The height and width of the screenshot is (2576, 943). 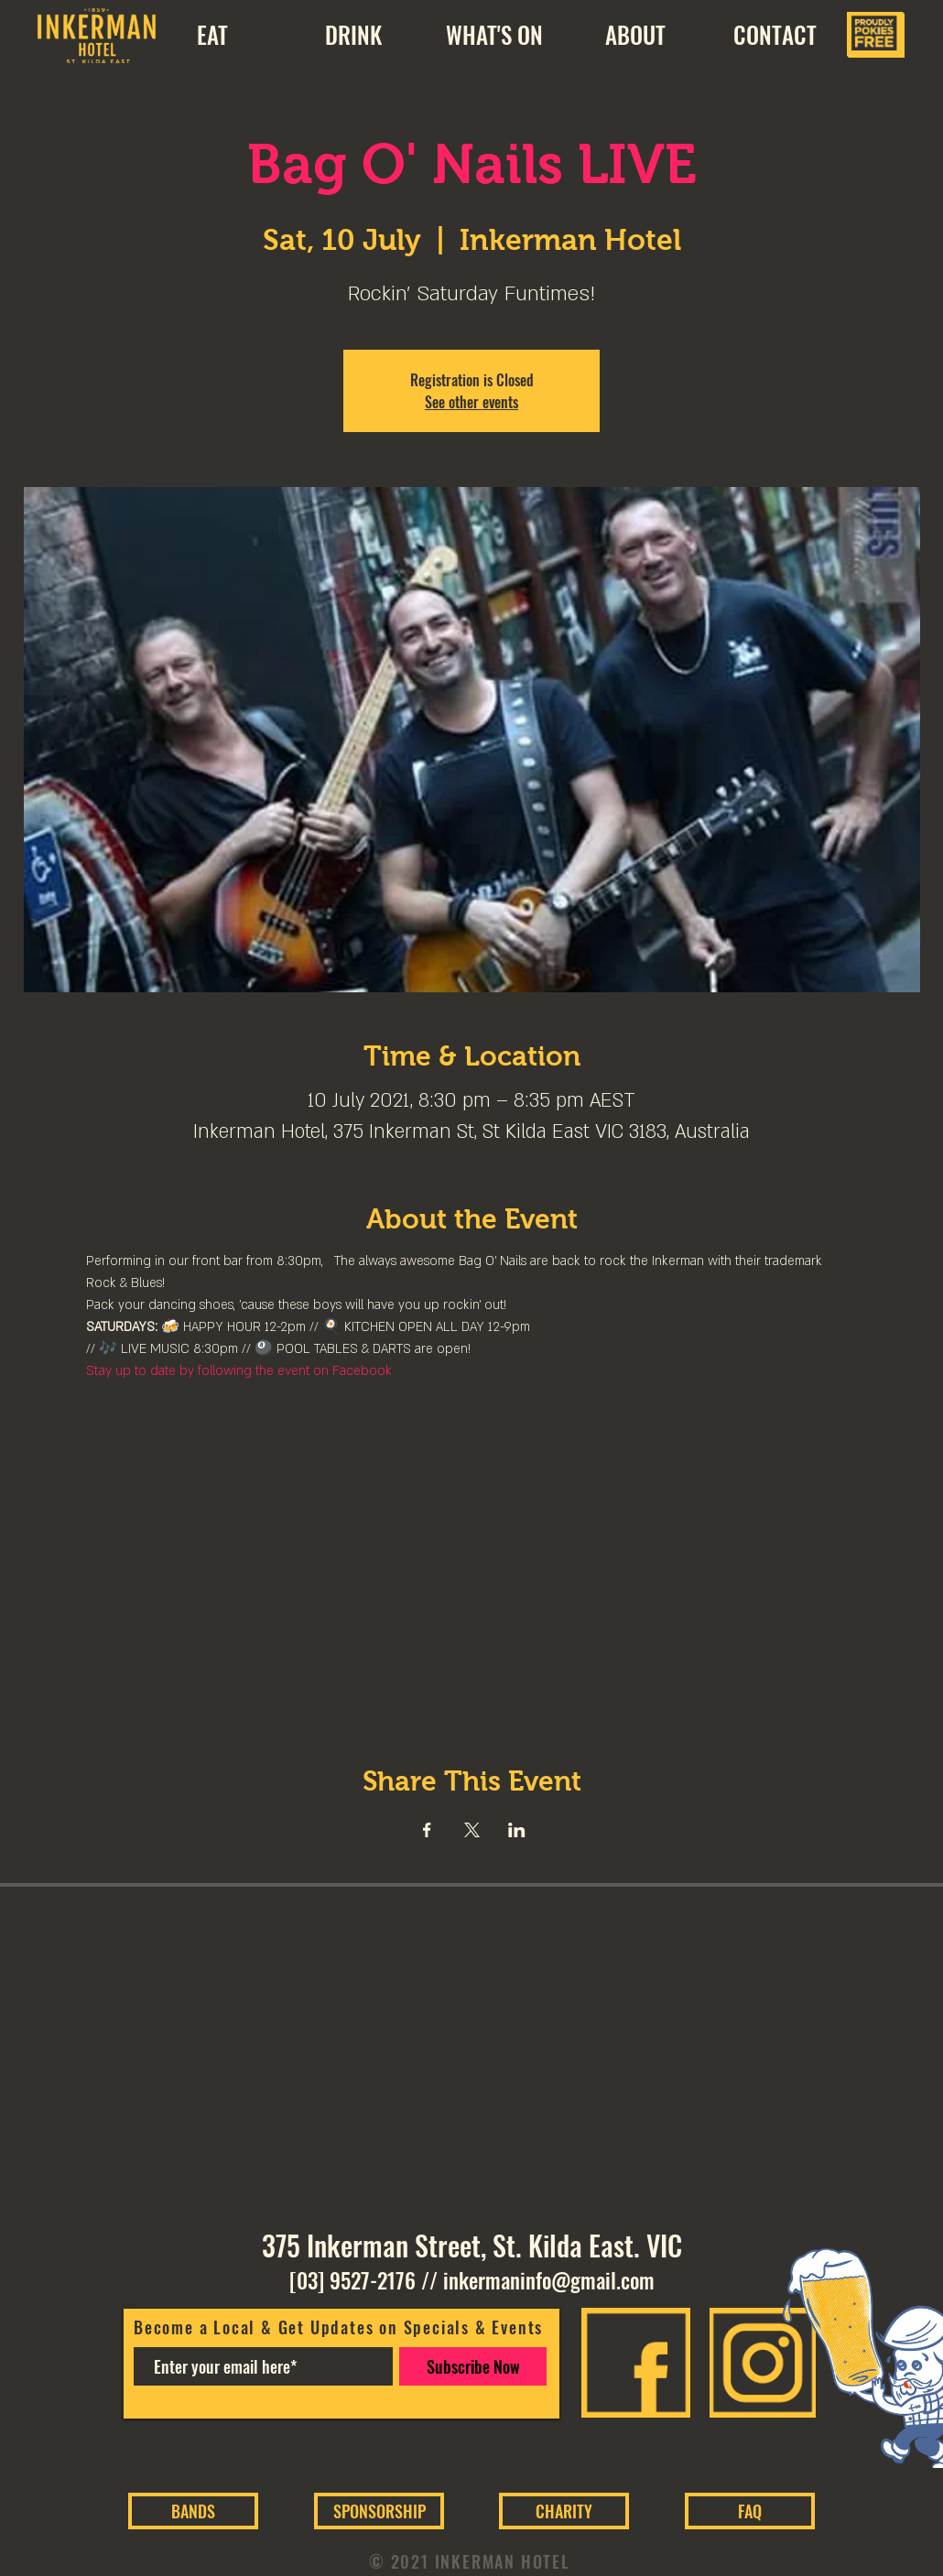 I want to click on [Share event on X], so click(x=472, y=1830).